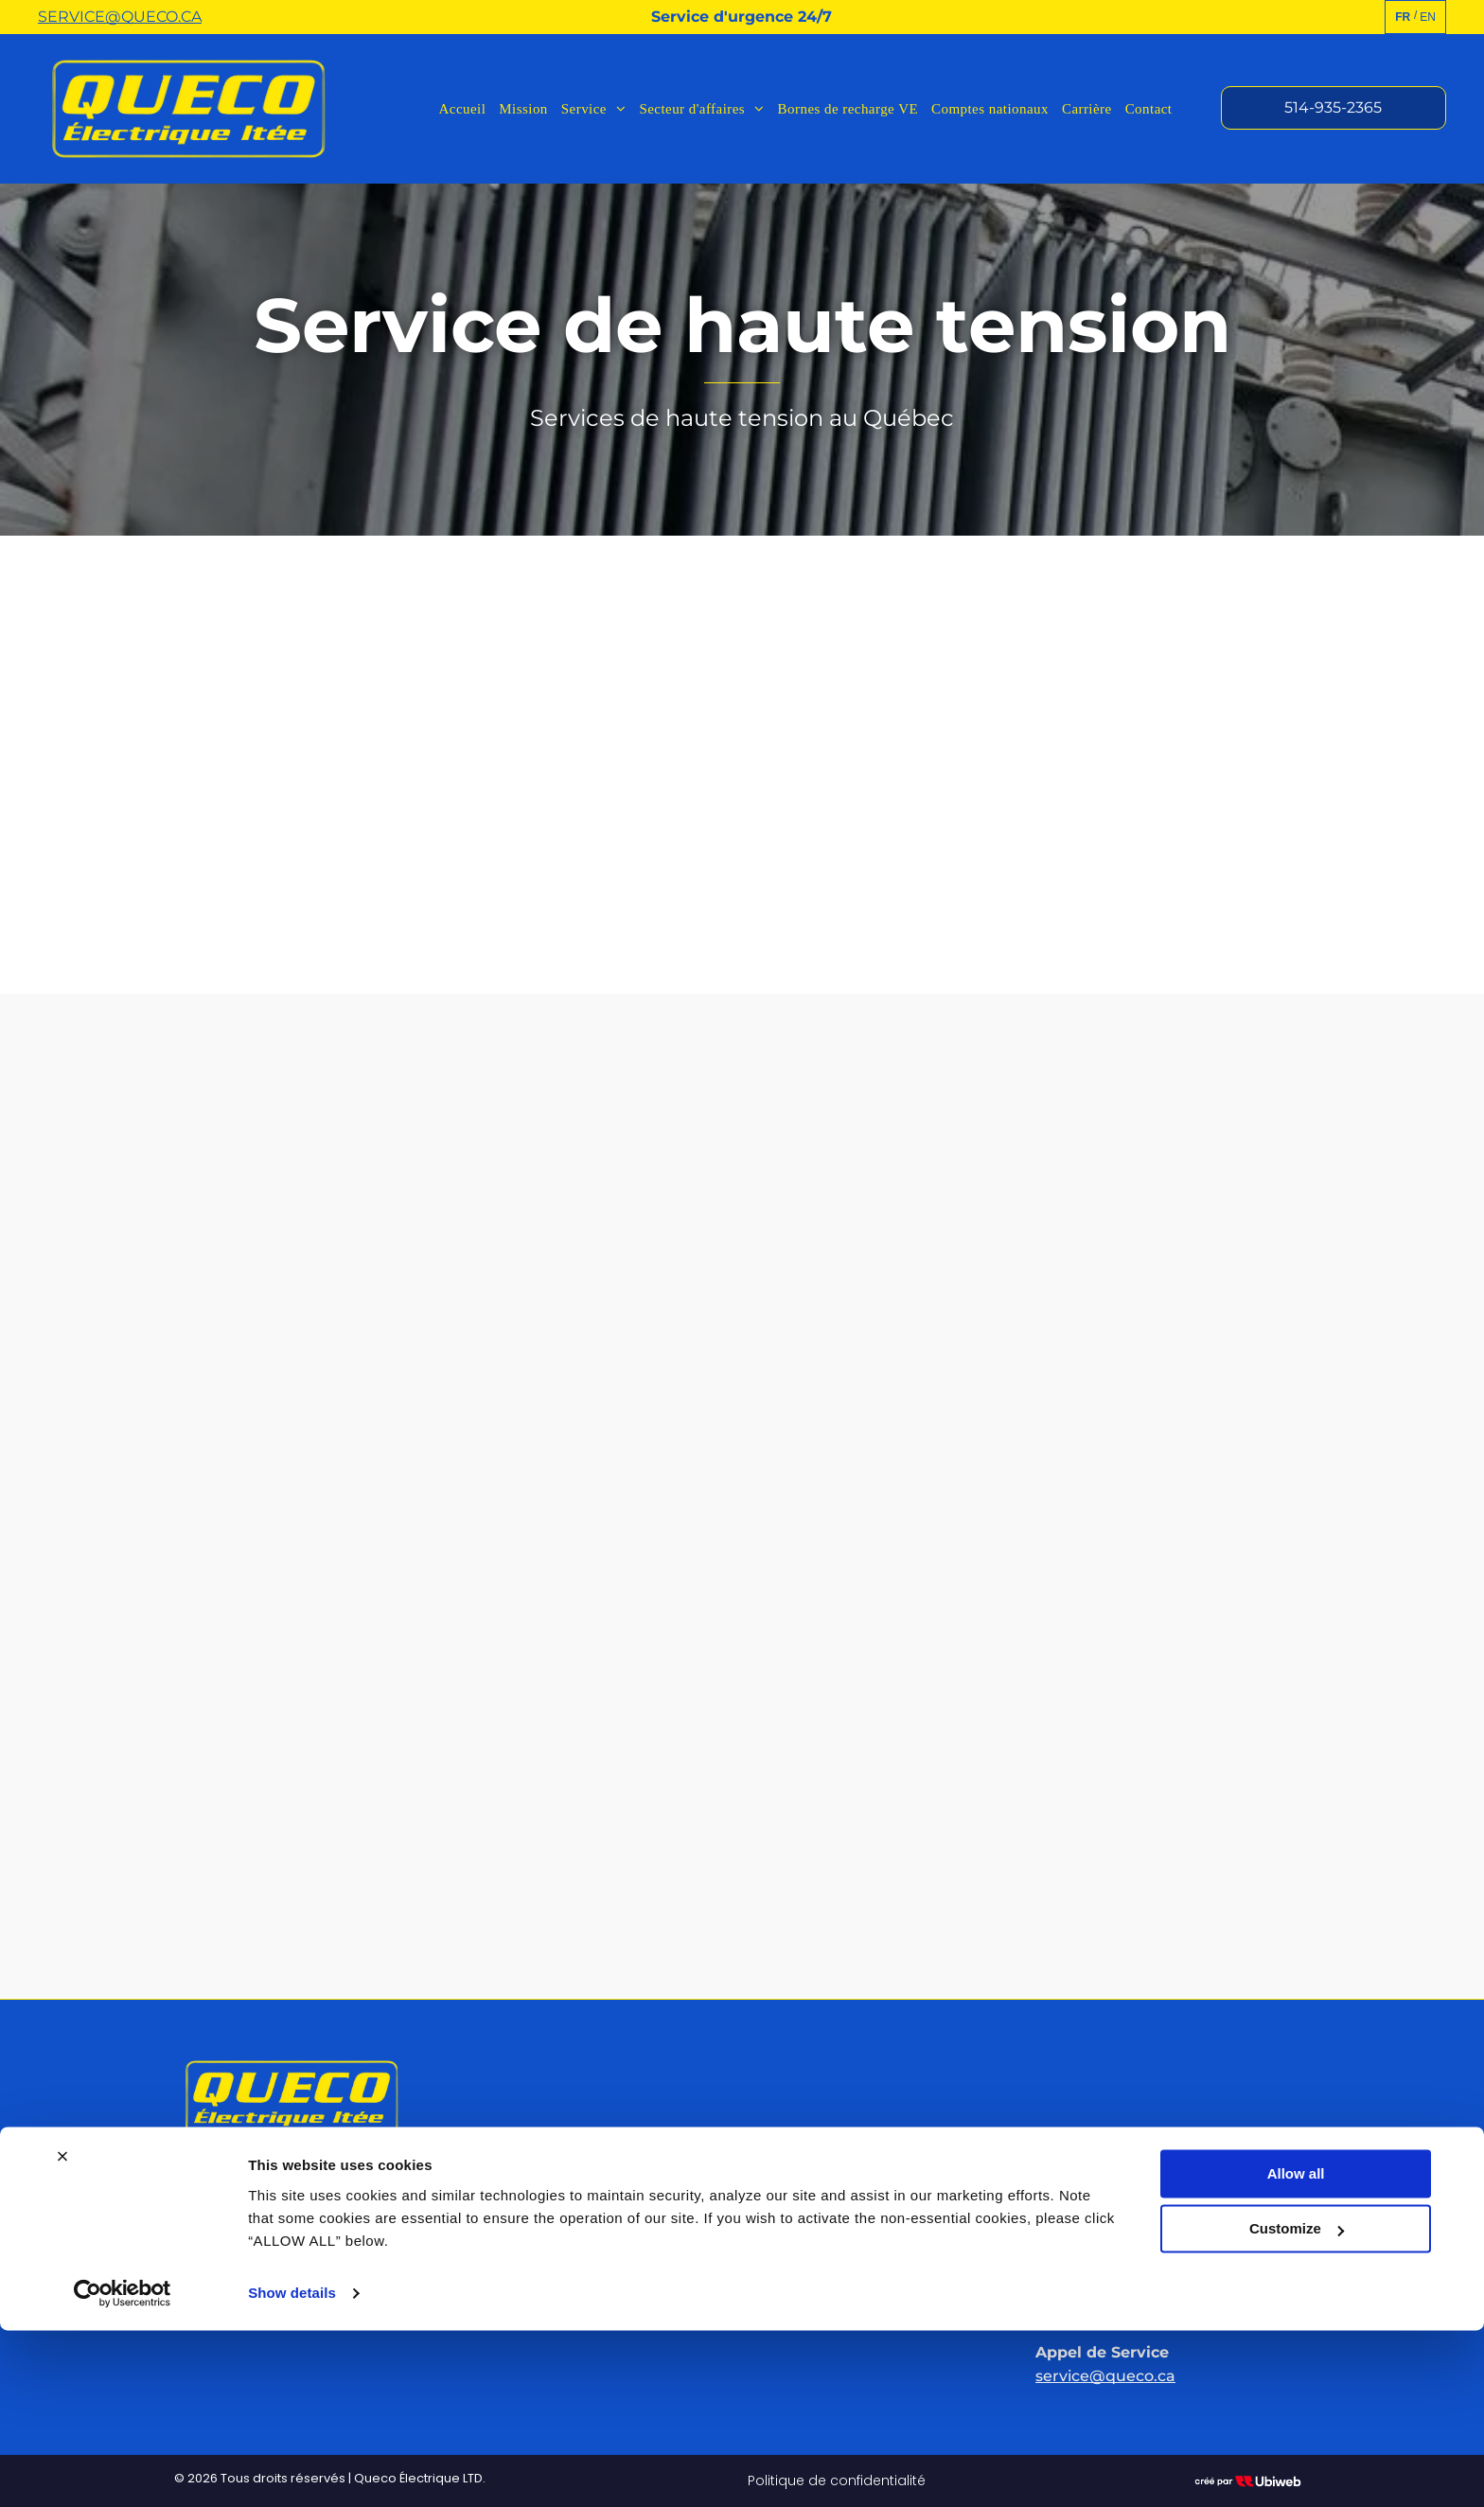 This screenshot has width=1484, height=2507. What do you see at coordinates (120, 17) in the screenshot?
I see `SERVICE@QUECO.CA` at bounding box center [120, 17].